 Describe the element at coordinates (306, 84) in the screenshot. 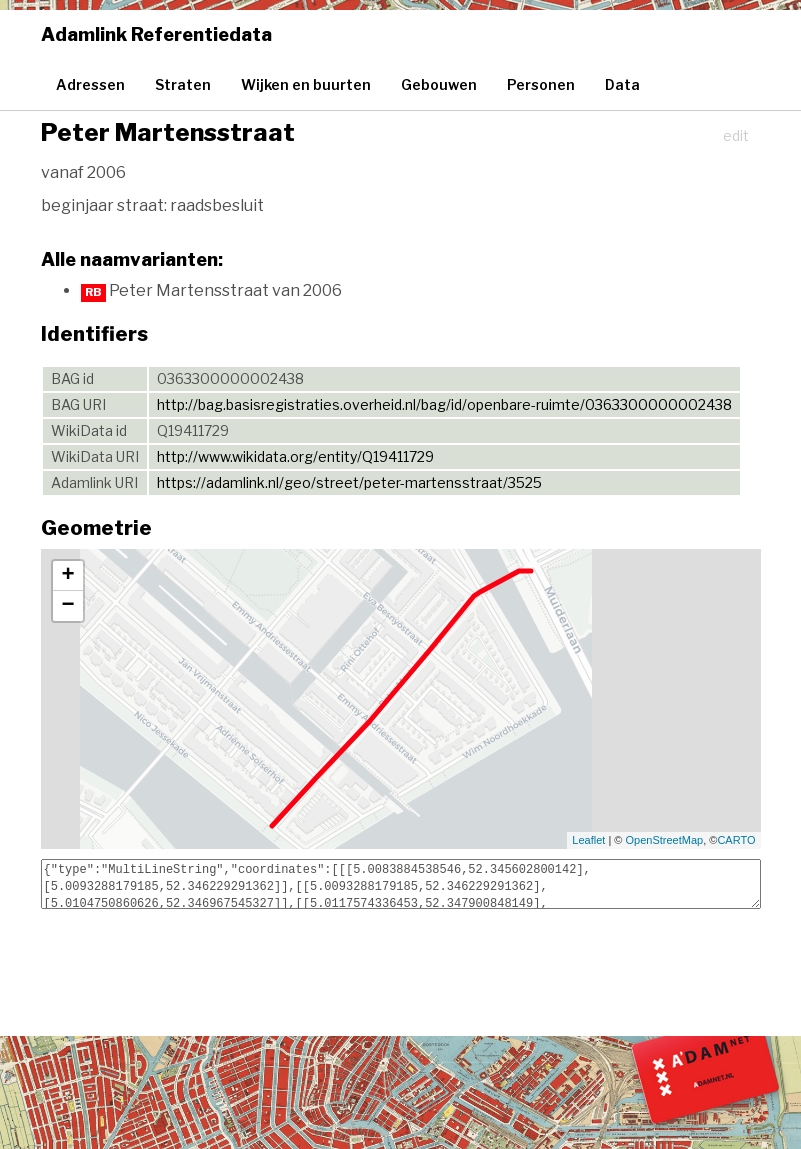

I see `Wijken en buurten` at that location.